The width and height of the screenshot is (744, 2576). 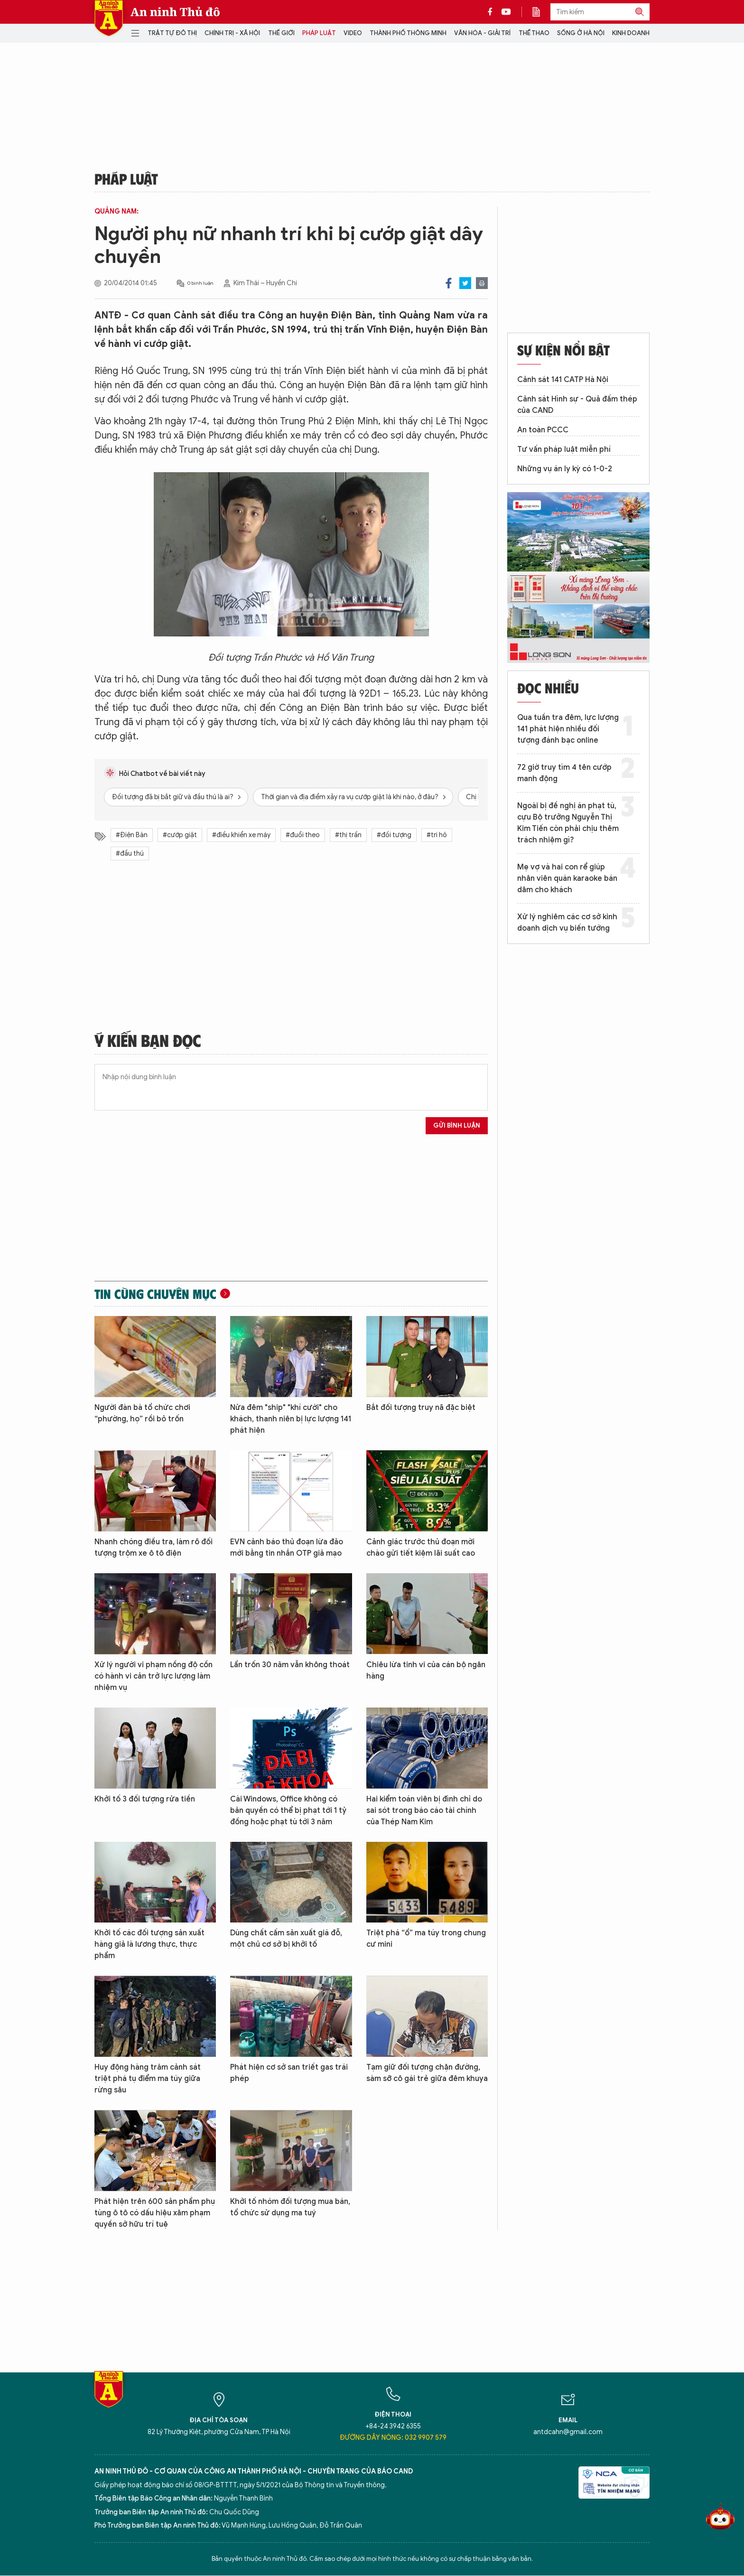 What do you see at coordinates (564, 773) in the screenshot?
I see `72 giờ truy tìm 4 tên cướp manh động` at bounding box center [564, 773].